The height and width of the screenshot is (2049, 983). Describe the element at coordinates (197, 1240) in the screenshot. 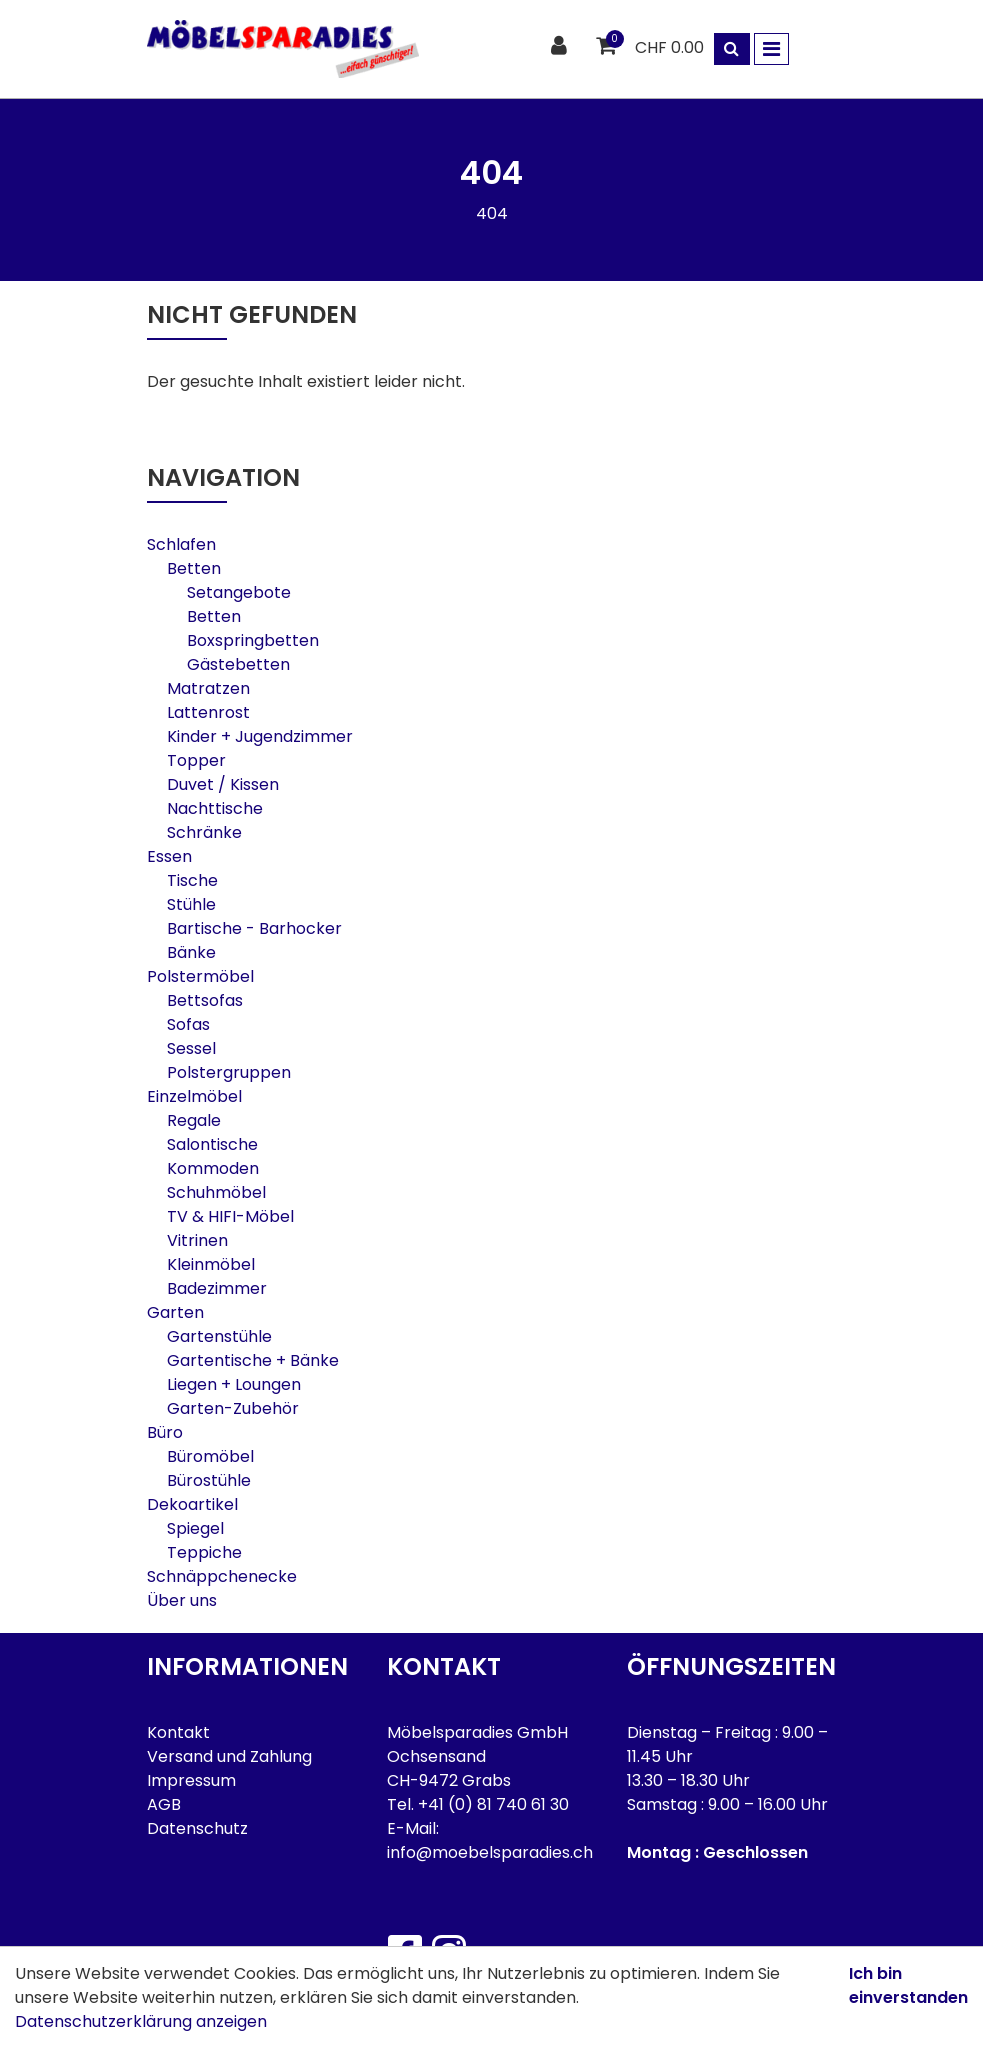

I see `Vitrinen` at that location.